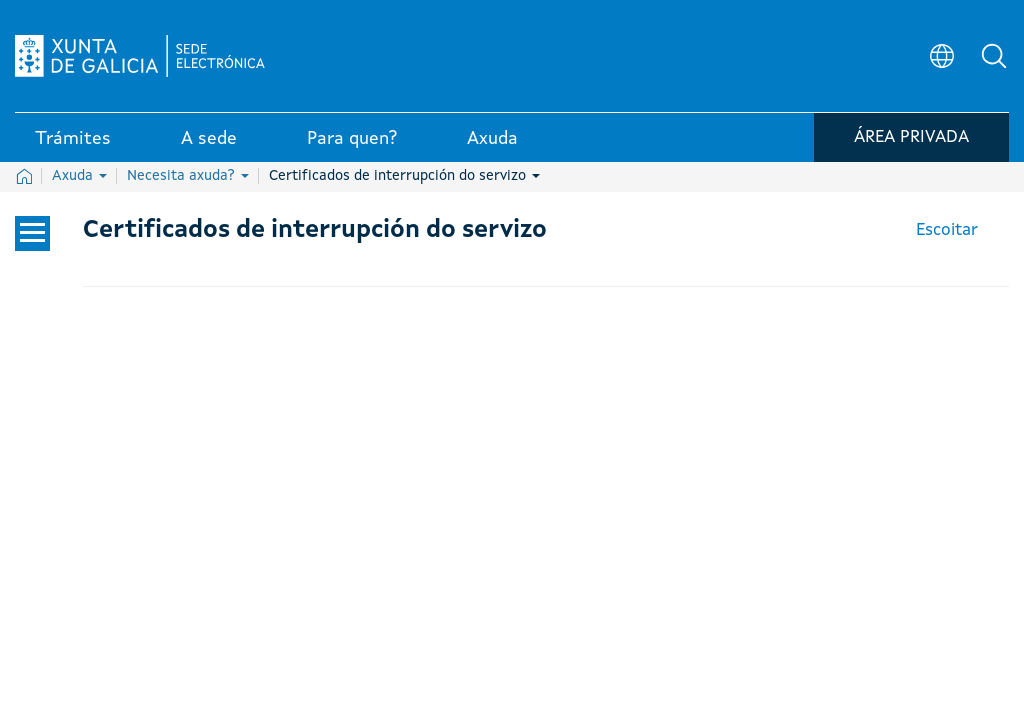 The image size is (1024, 720). I want to click on Axuda [link], so click(492, 139).